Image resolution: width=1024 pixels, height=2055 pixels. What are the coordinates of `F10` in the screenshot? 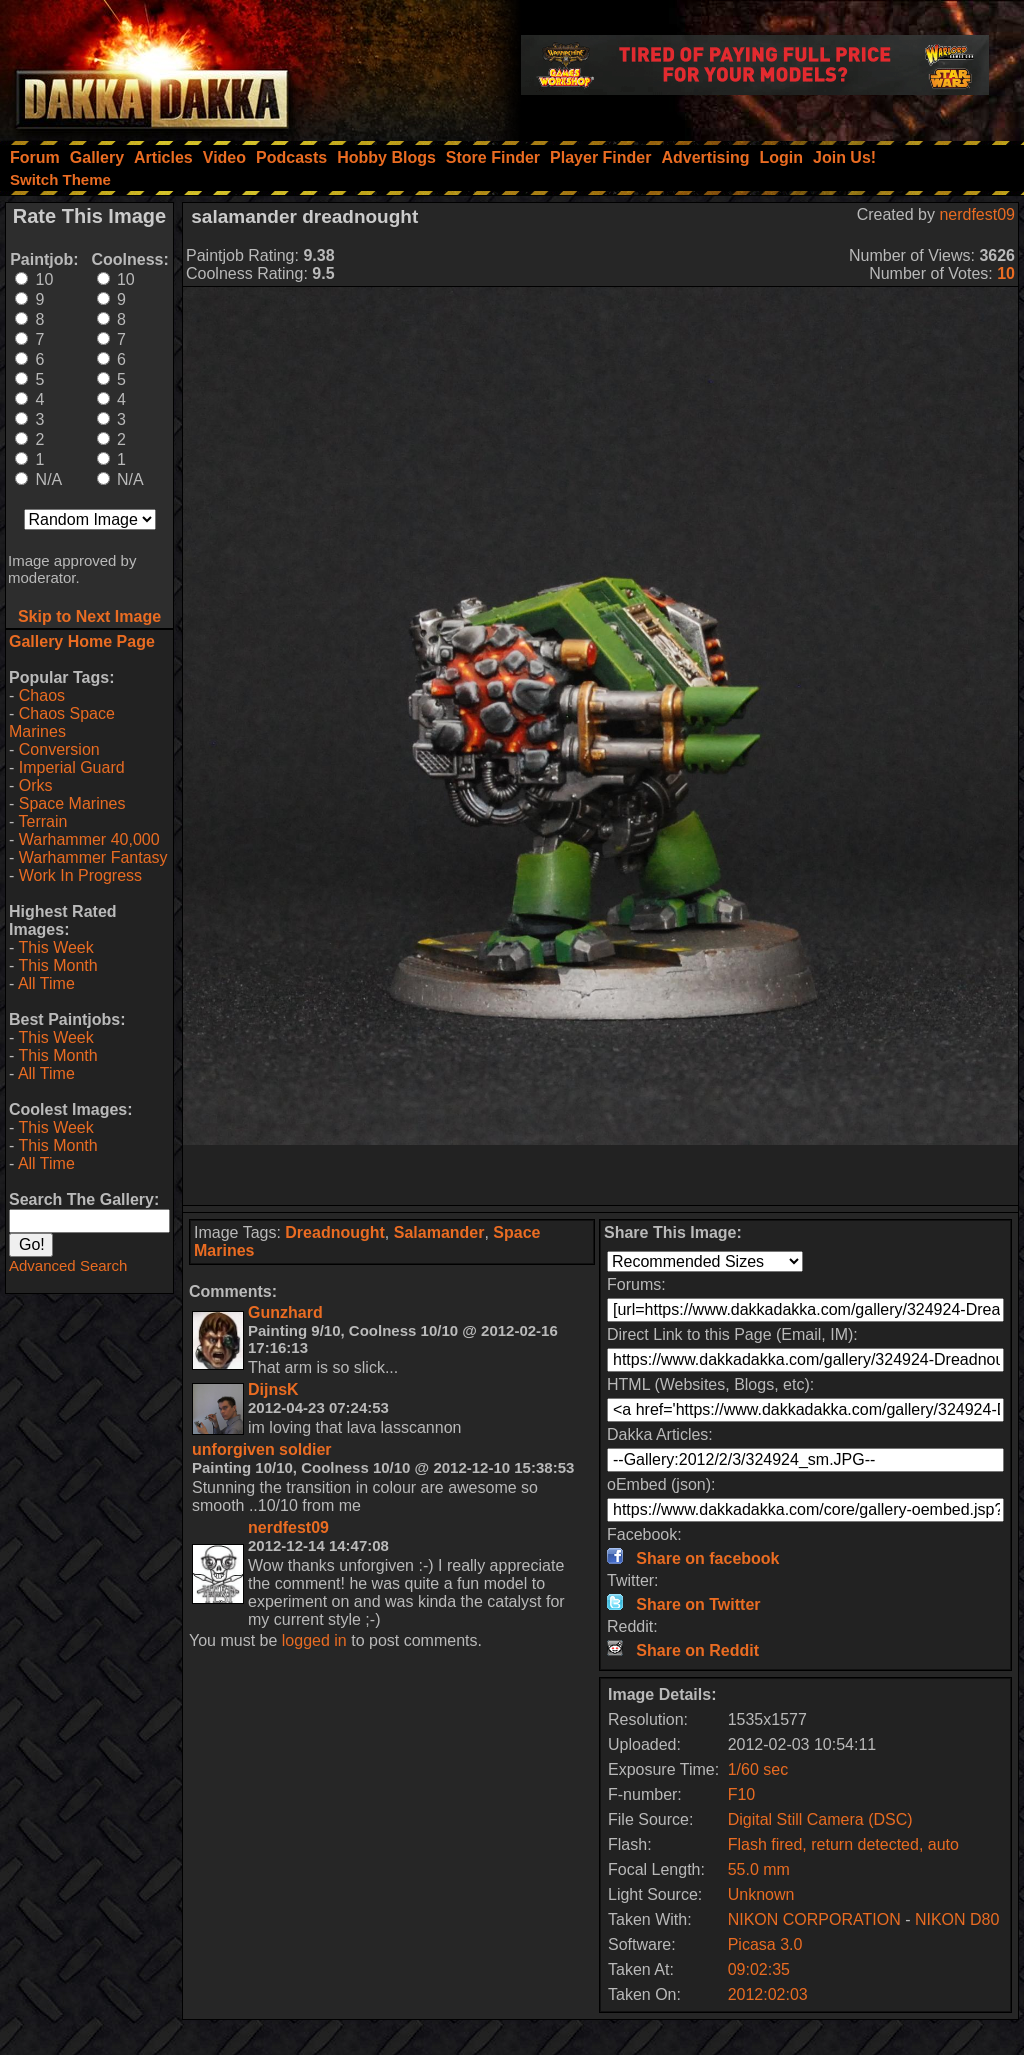 It's located at (742, 1794).